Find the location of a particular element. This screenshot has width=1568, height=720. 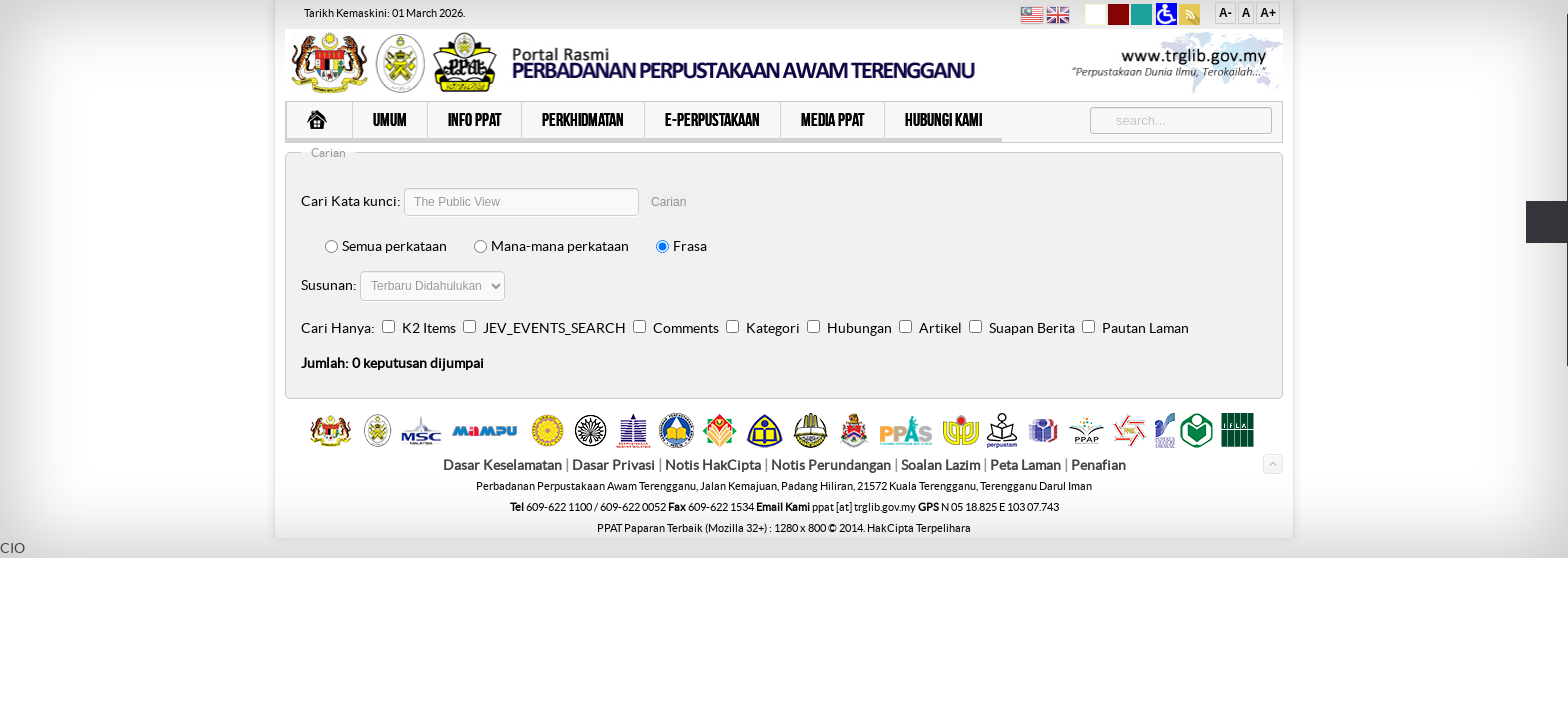

Dasar Privasi is located at coordinates (613, 466).